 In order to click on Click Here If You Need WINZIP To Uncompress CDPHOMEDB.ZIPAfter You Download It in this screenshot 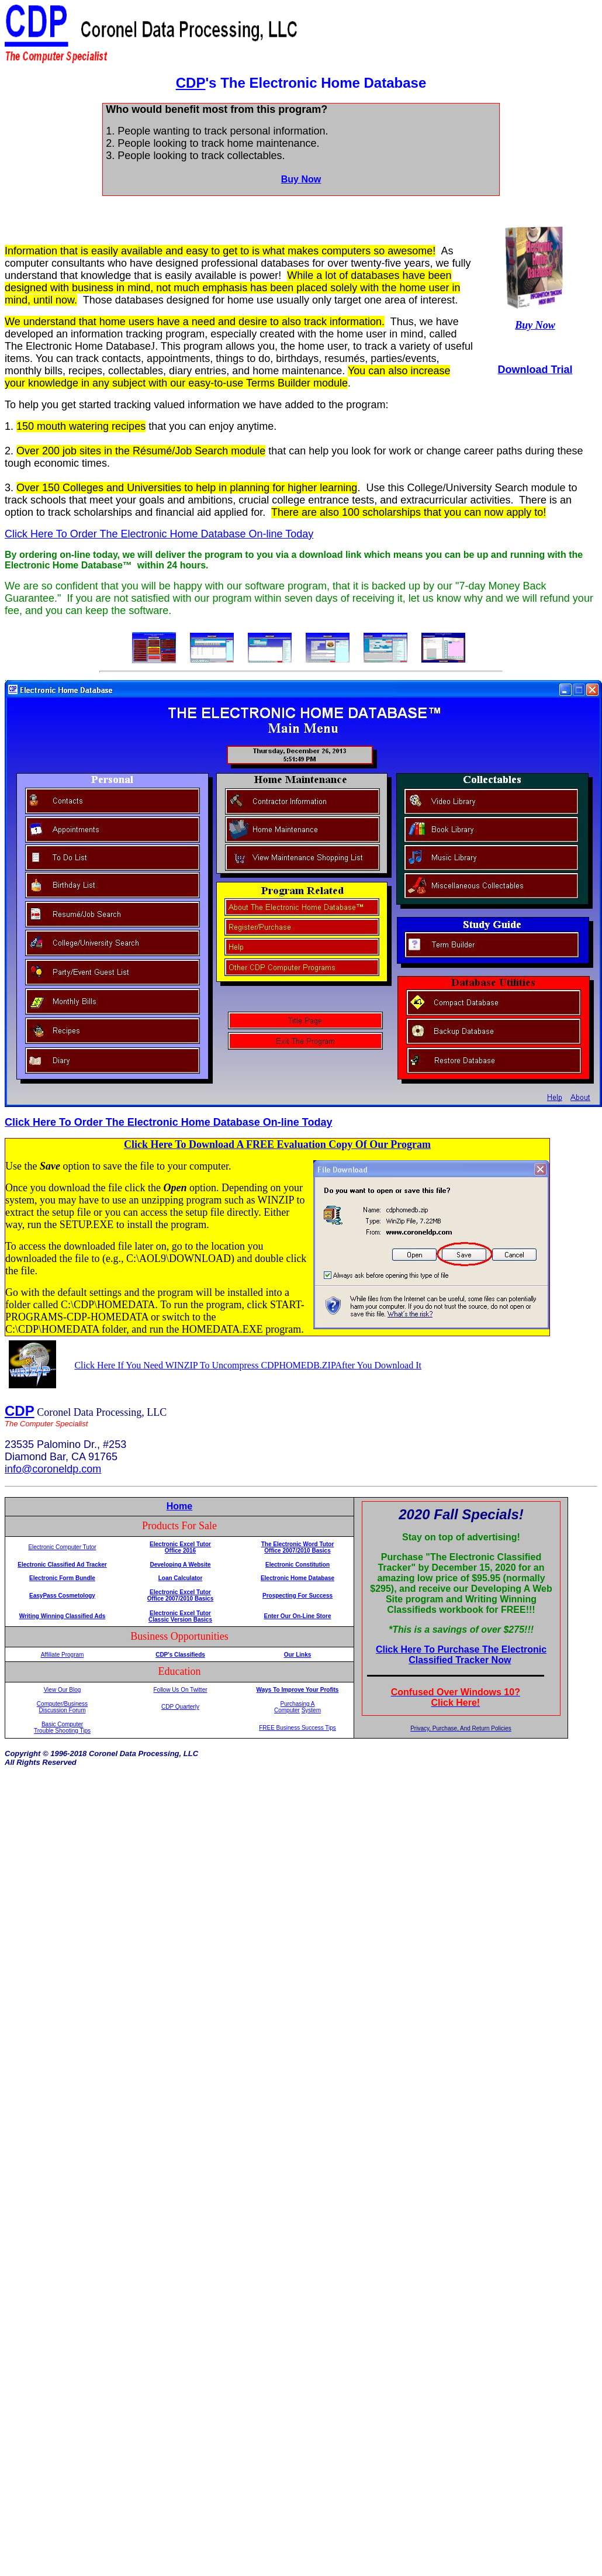, I will do `click(247, 1365)`.